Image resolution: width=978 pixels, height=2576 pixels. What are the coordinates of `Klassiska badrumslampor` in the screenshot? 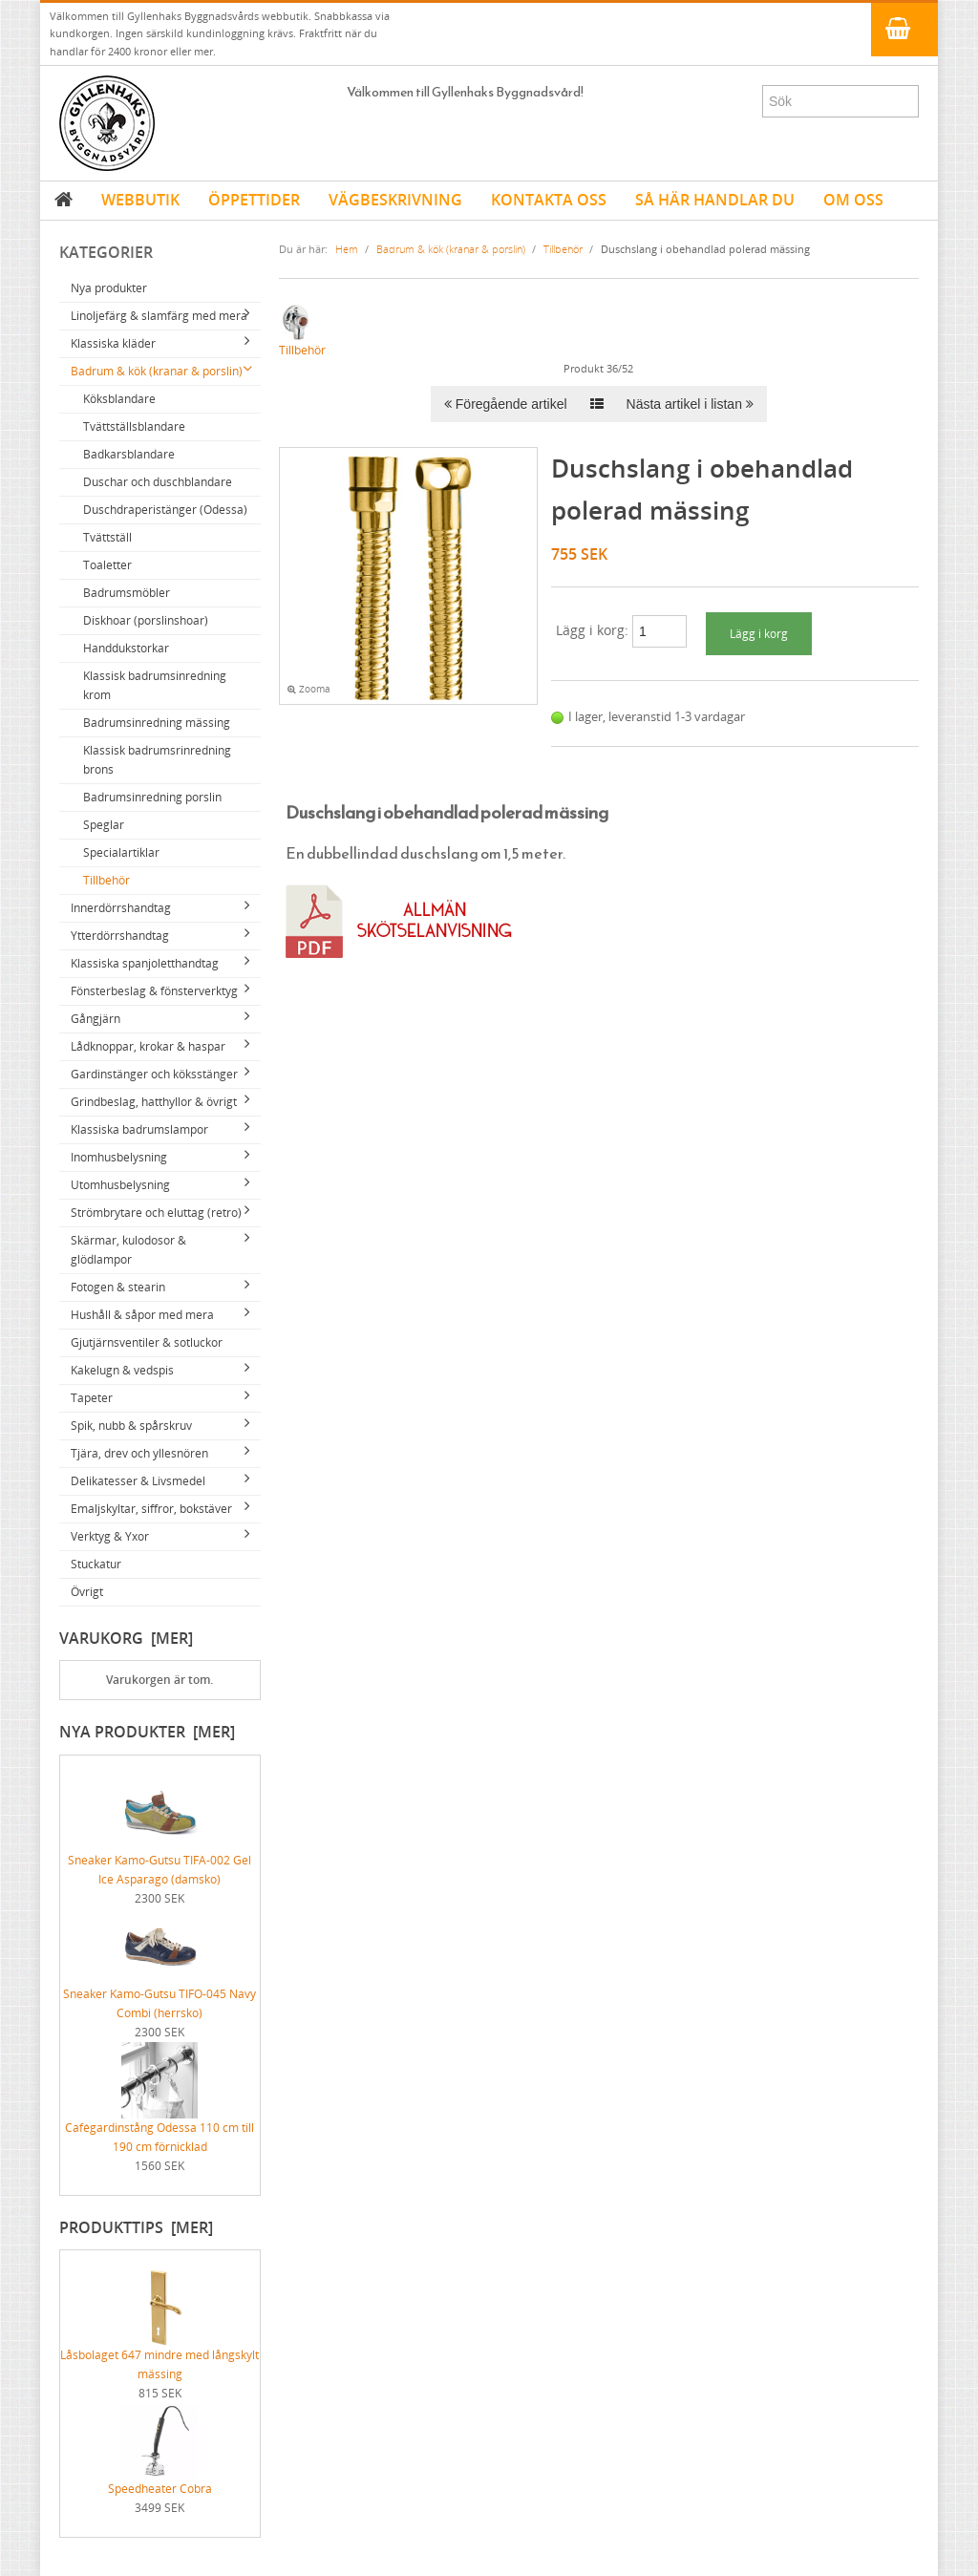 It's located at (139, 1129).